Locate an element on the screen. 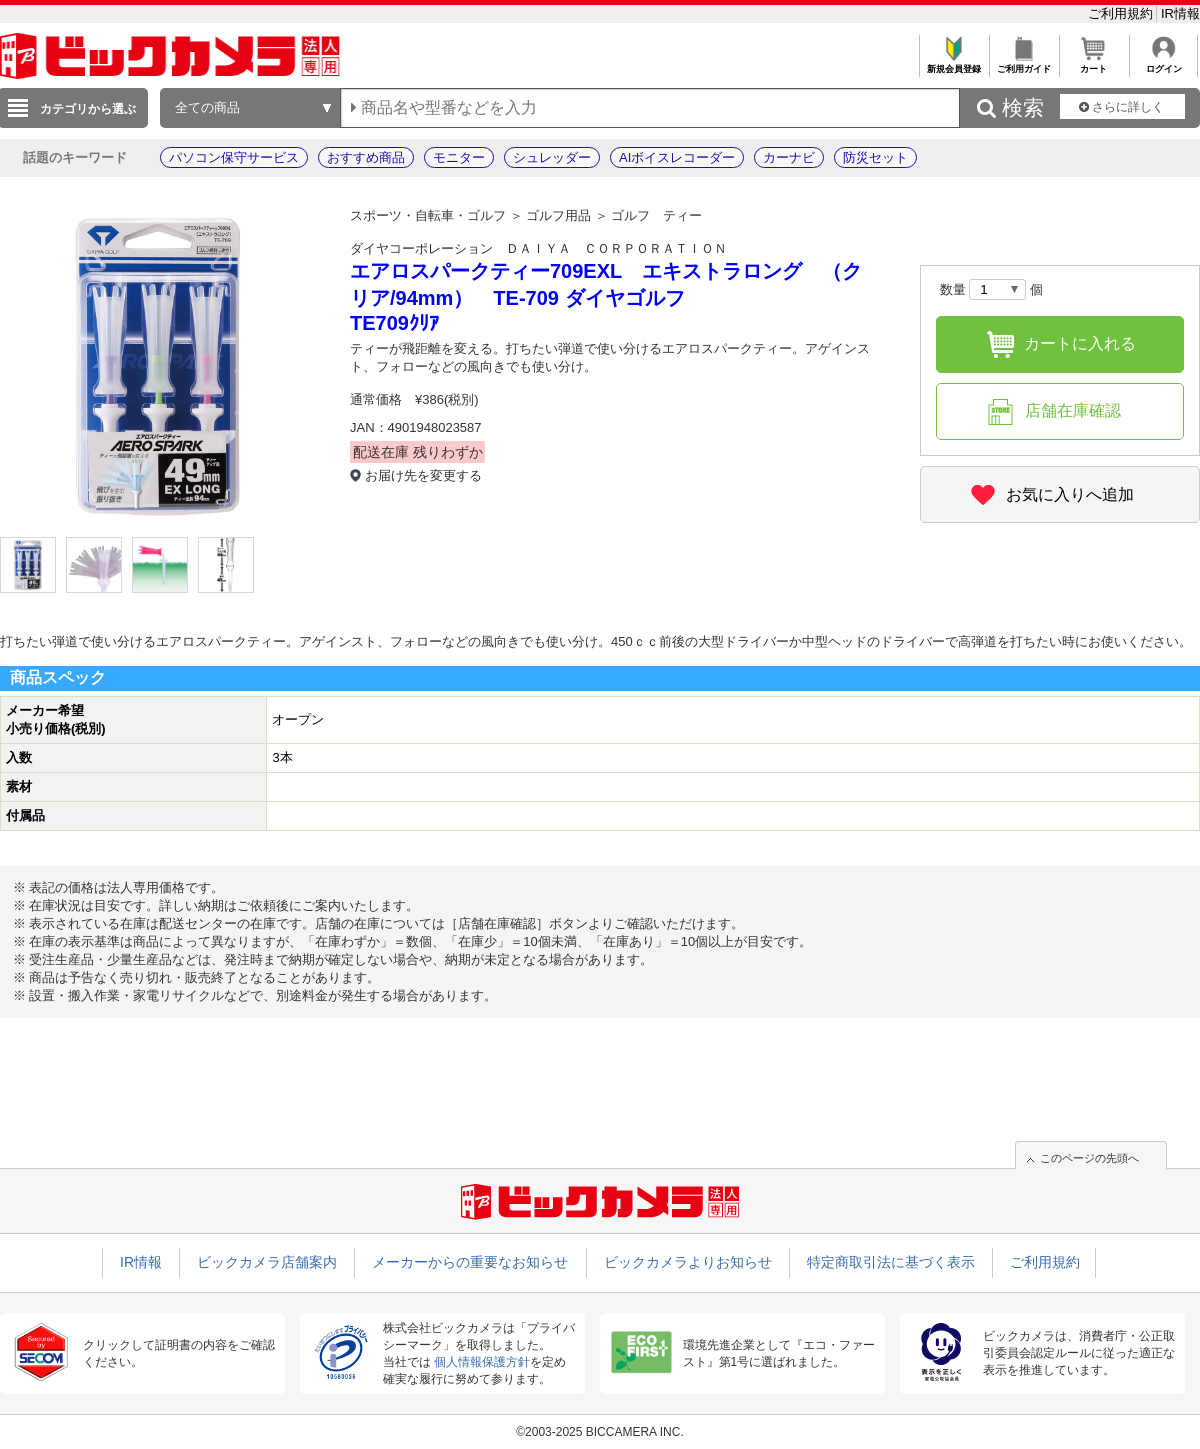  AIボイスレコーダー is located at coordinates (677, 157).